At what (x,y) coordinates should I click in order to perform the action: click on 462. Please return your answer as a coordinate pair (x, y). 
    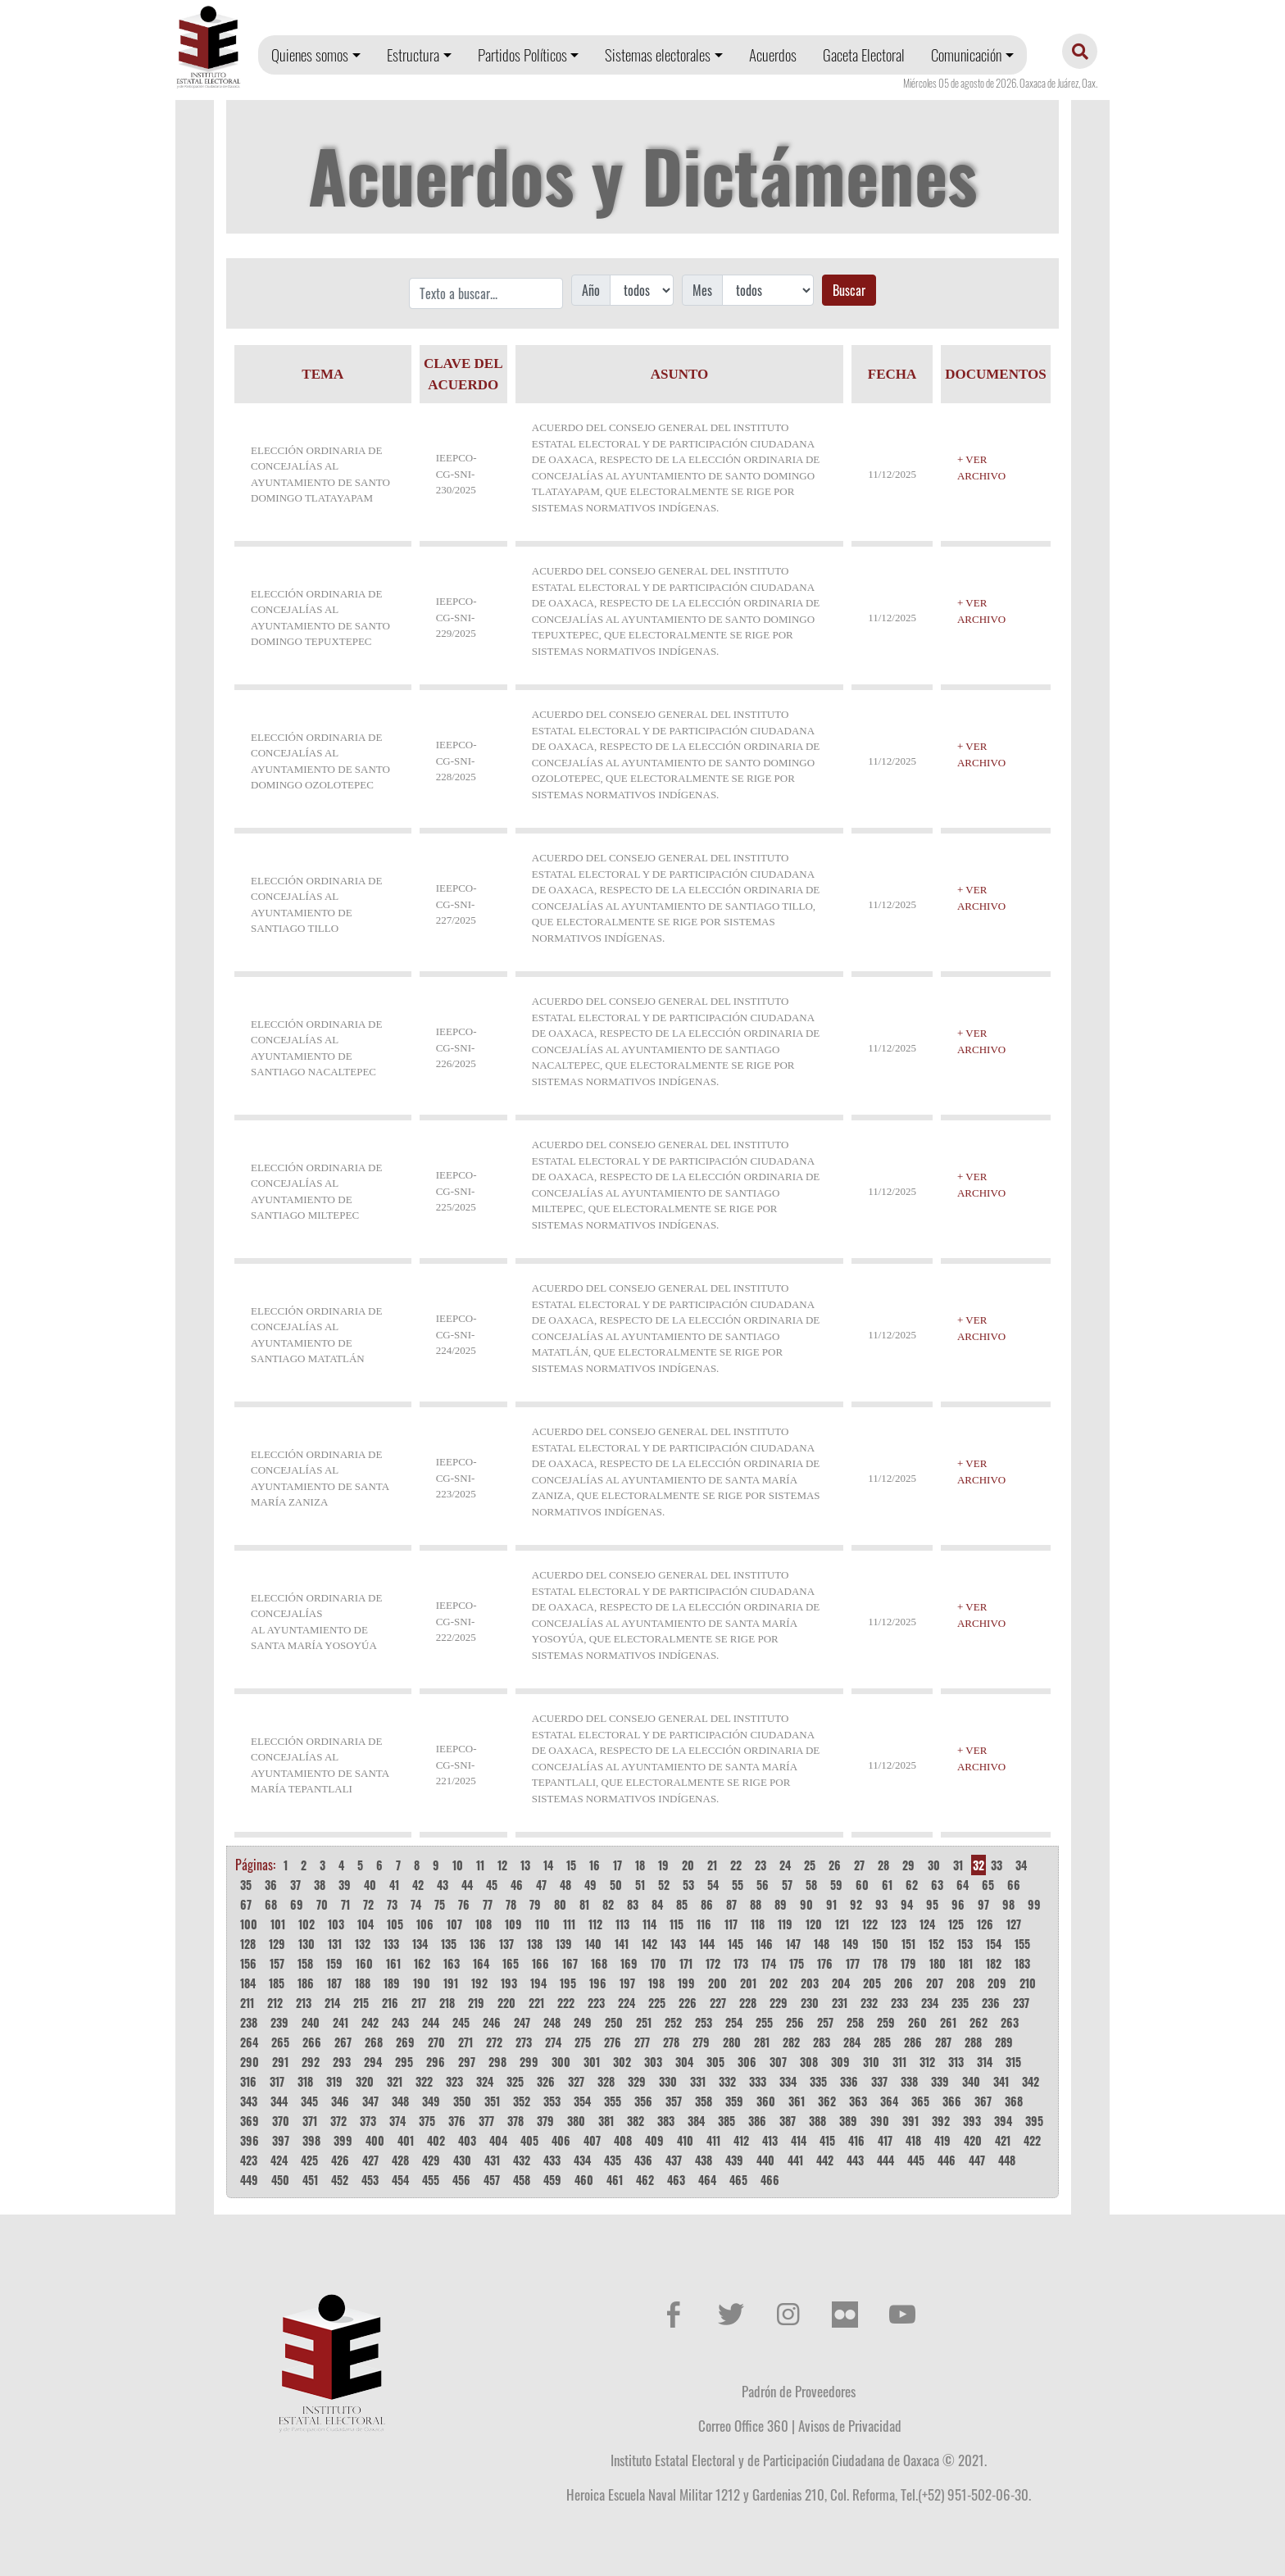
    Looking at the image, I should click on (645, 2179).